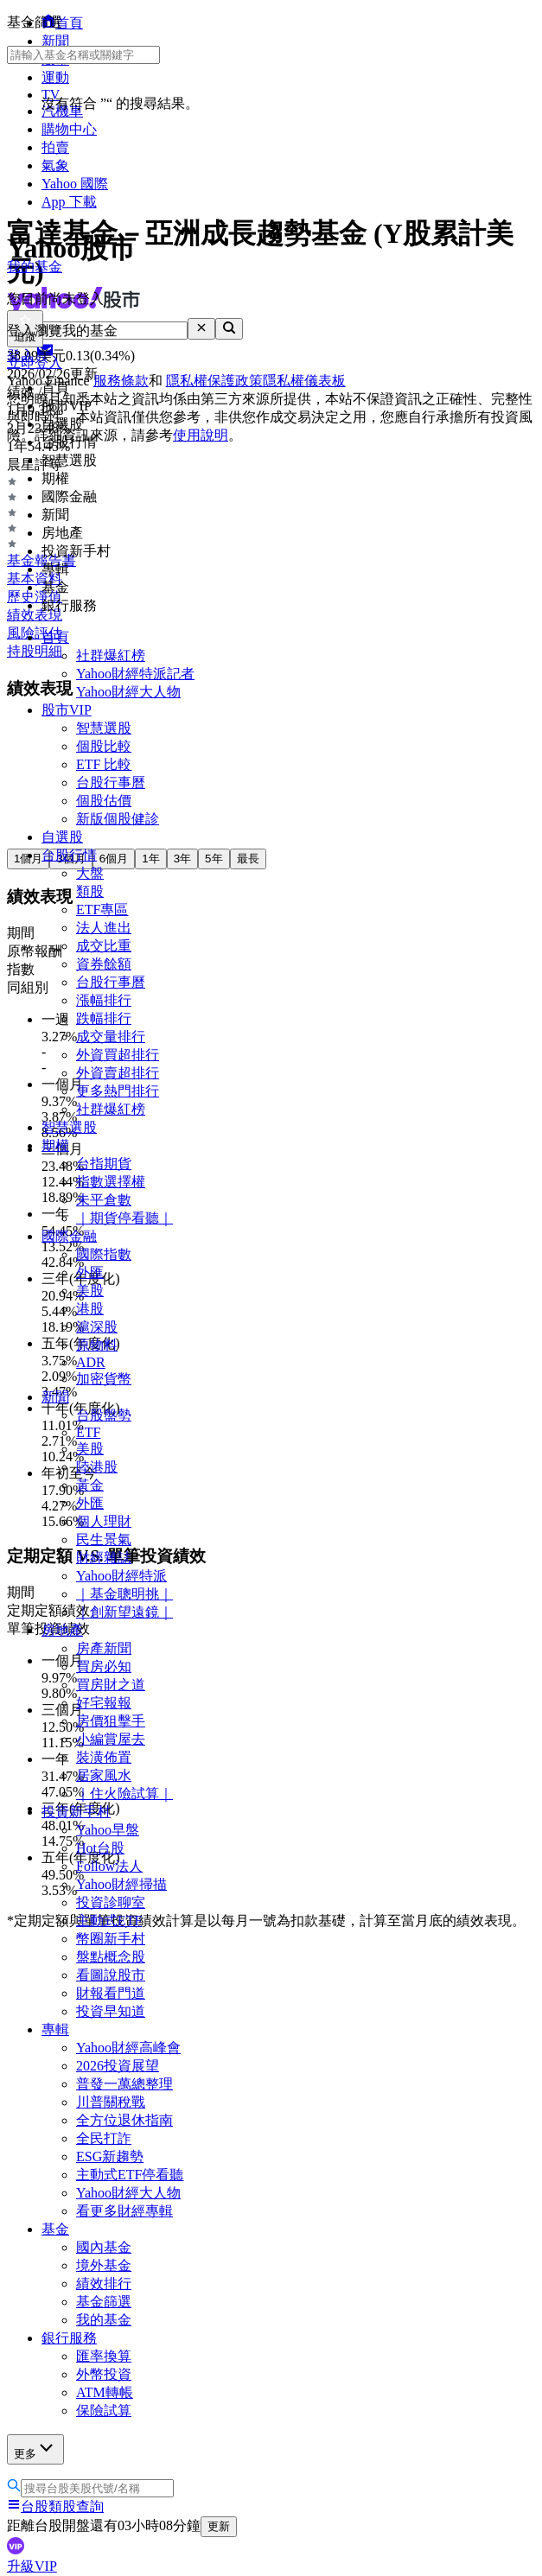 The image size is (542, 2576). What do you see at coordinates (109, 2156) in the screenshot?
I see `ESG新趨勢` at bounding box center [109, 2156].